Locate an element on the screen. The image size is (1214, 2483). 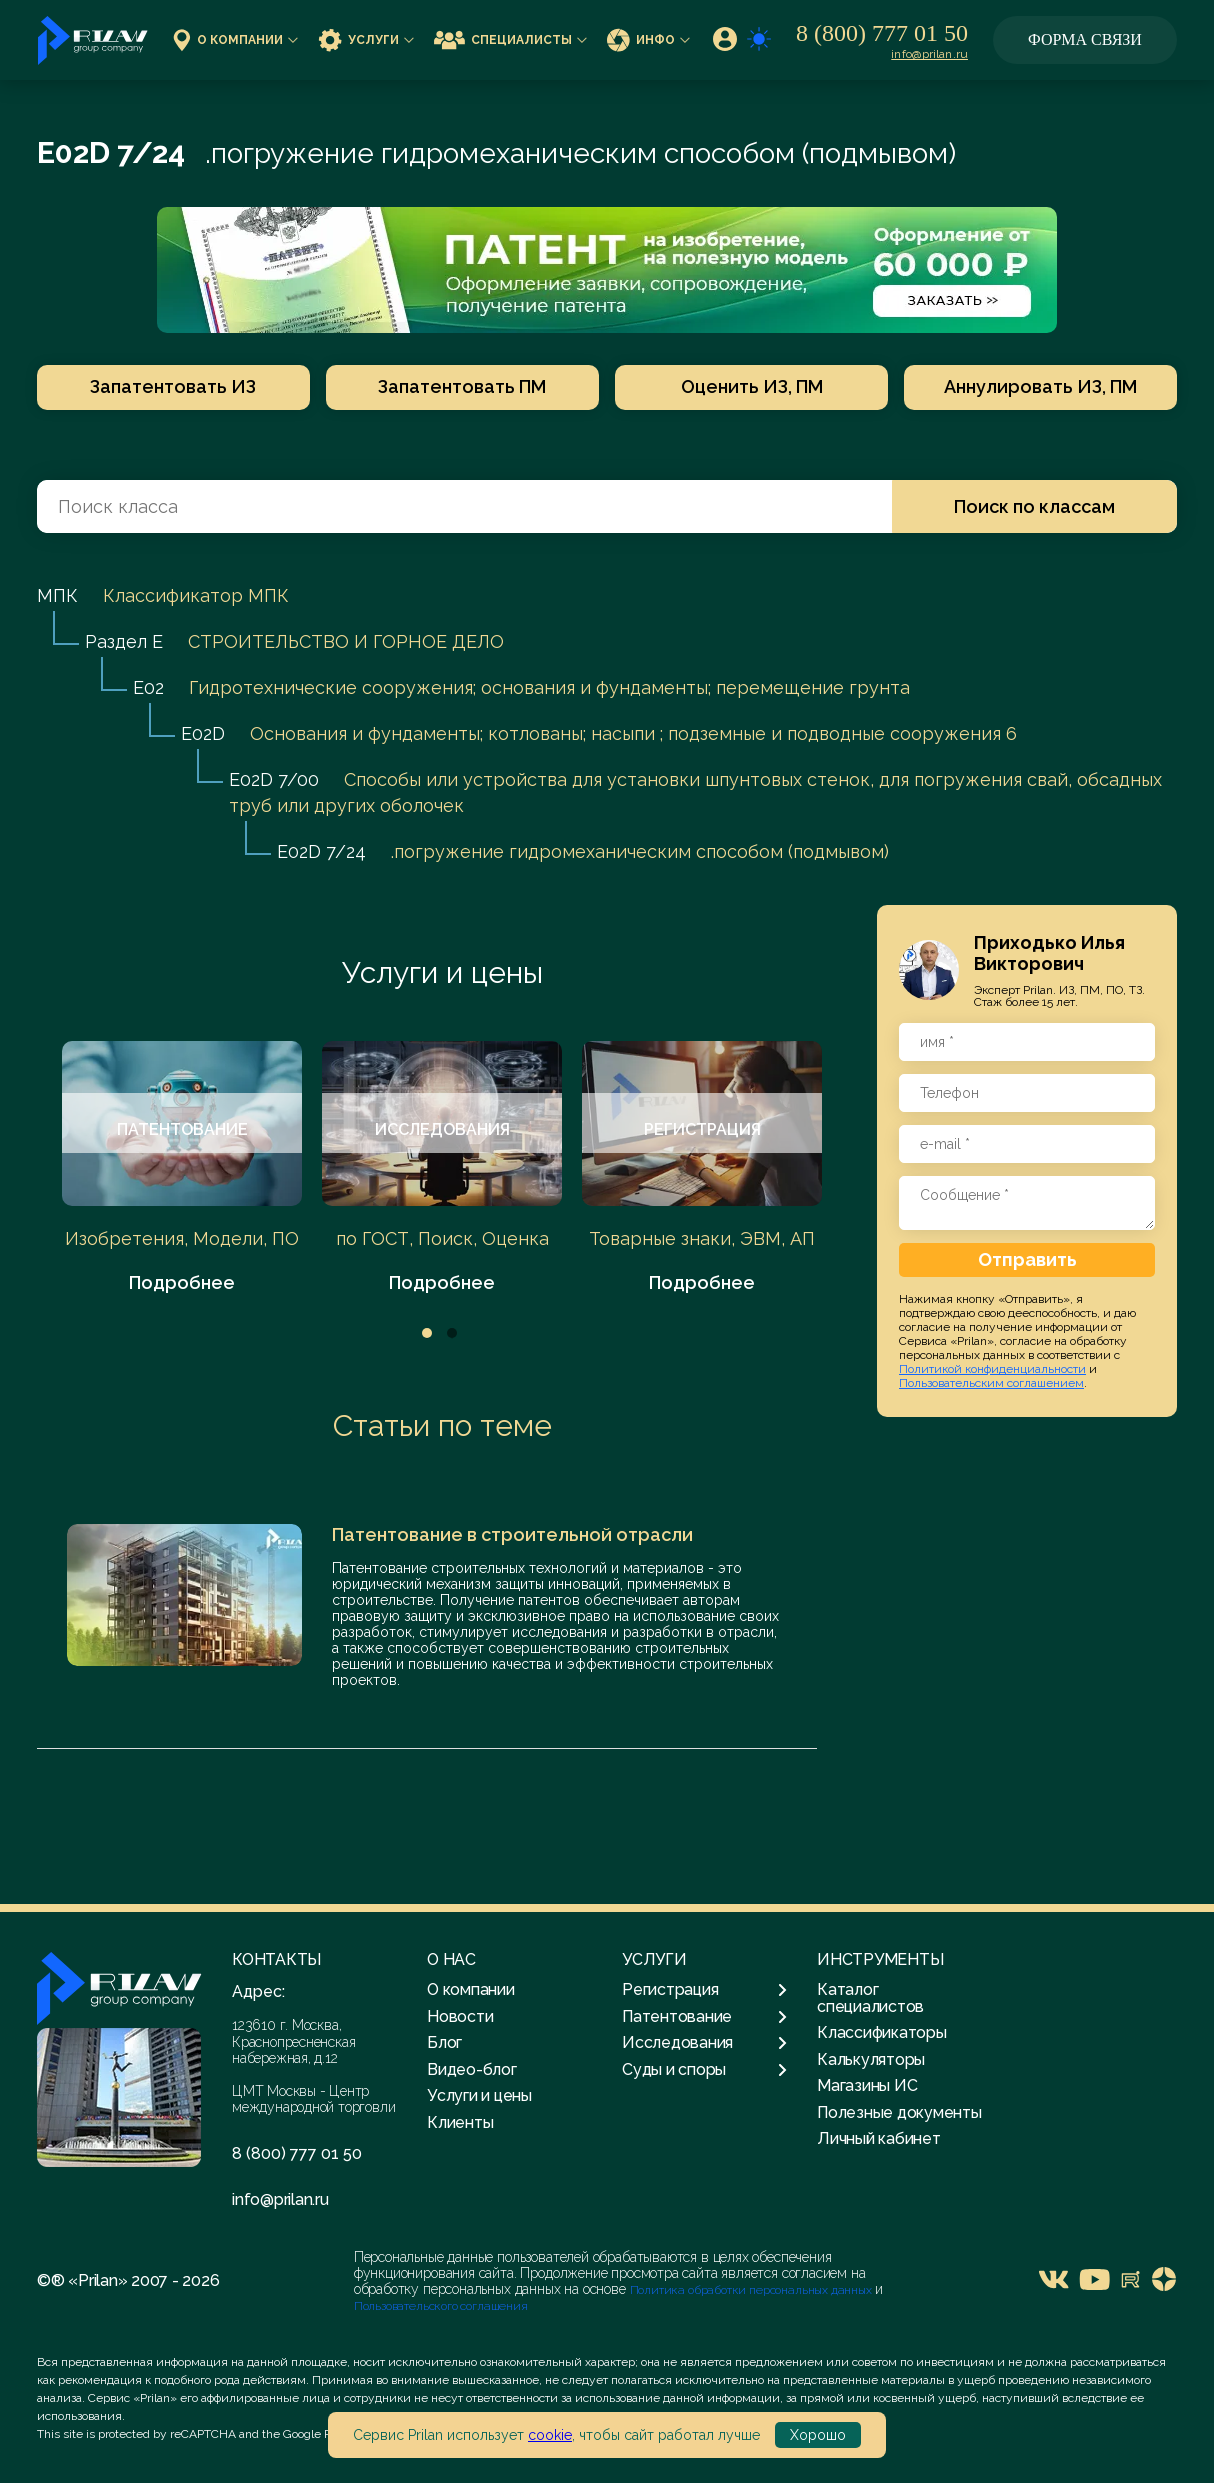
Подробнее is located at coordinates (182, 1282).